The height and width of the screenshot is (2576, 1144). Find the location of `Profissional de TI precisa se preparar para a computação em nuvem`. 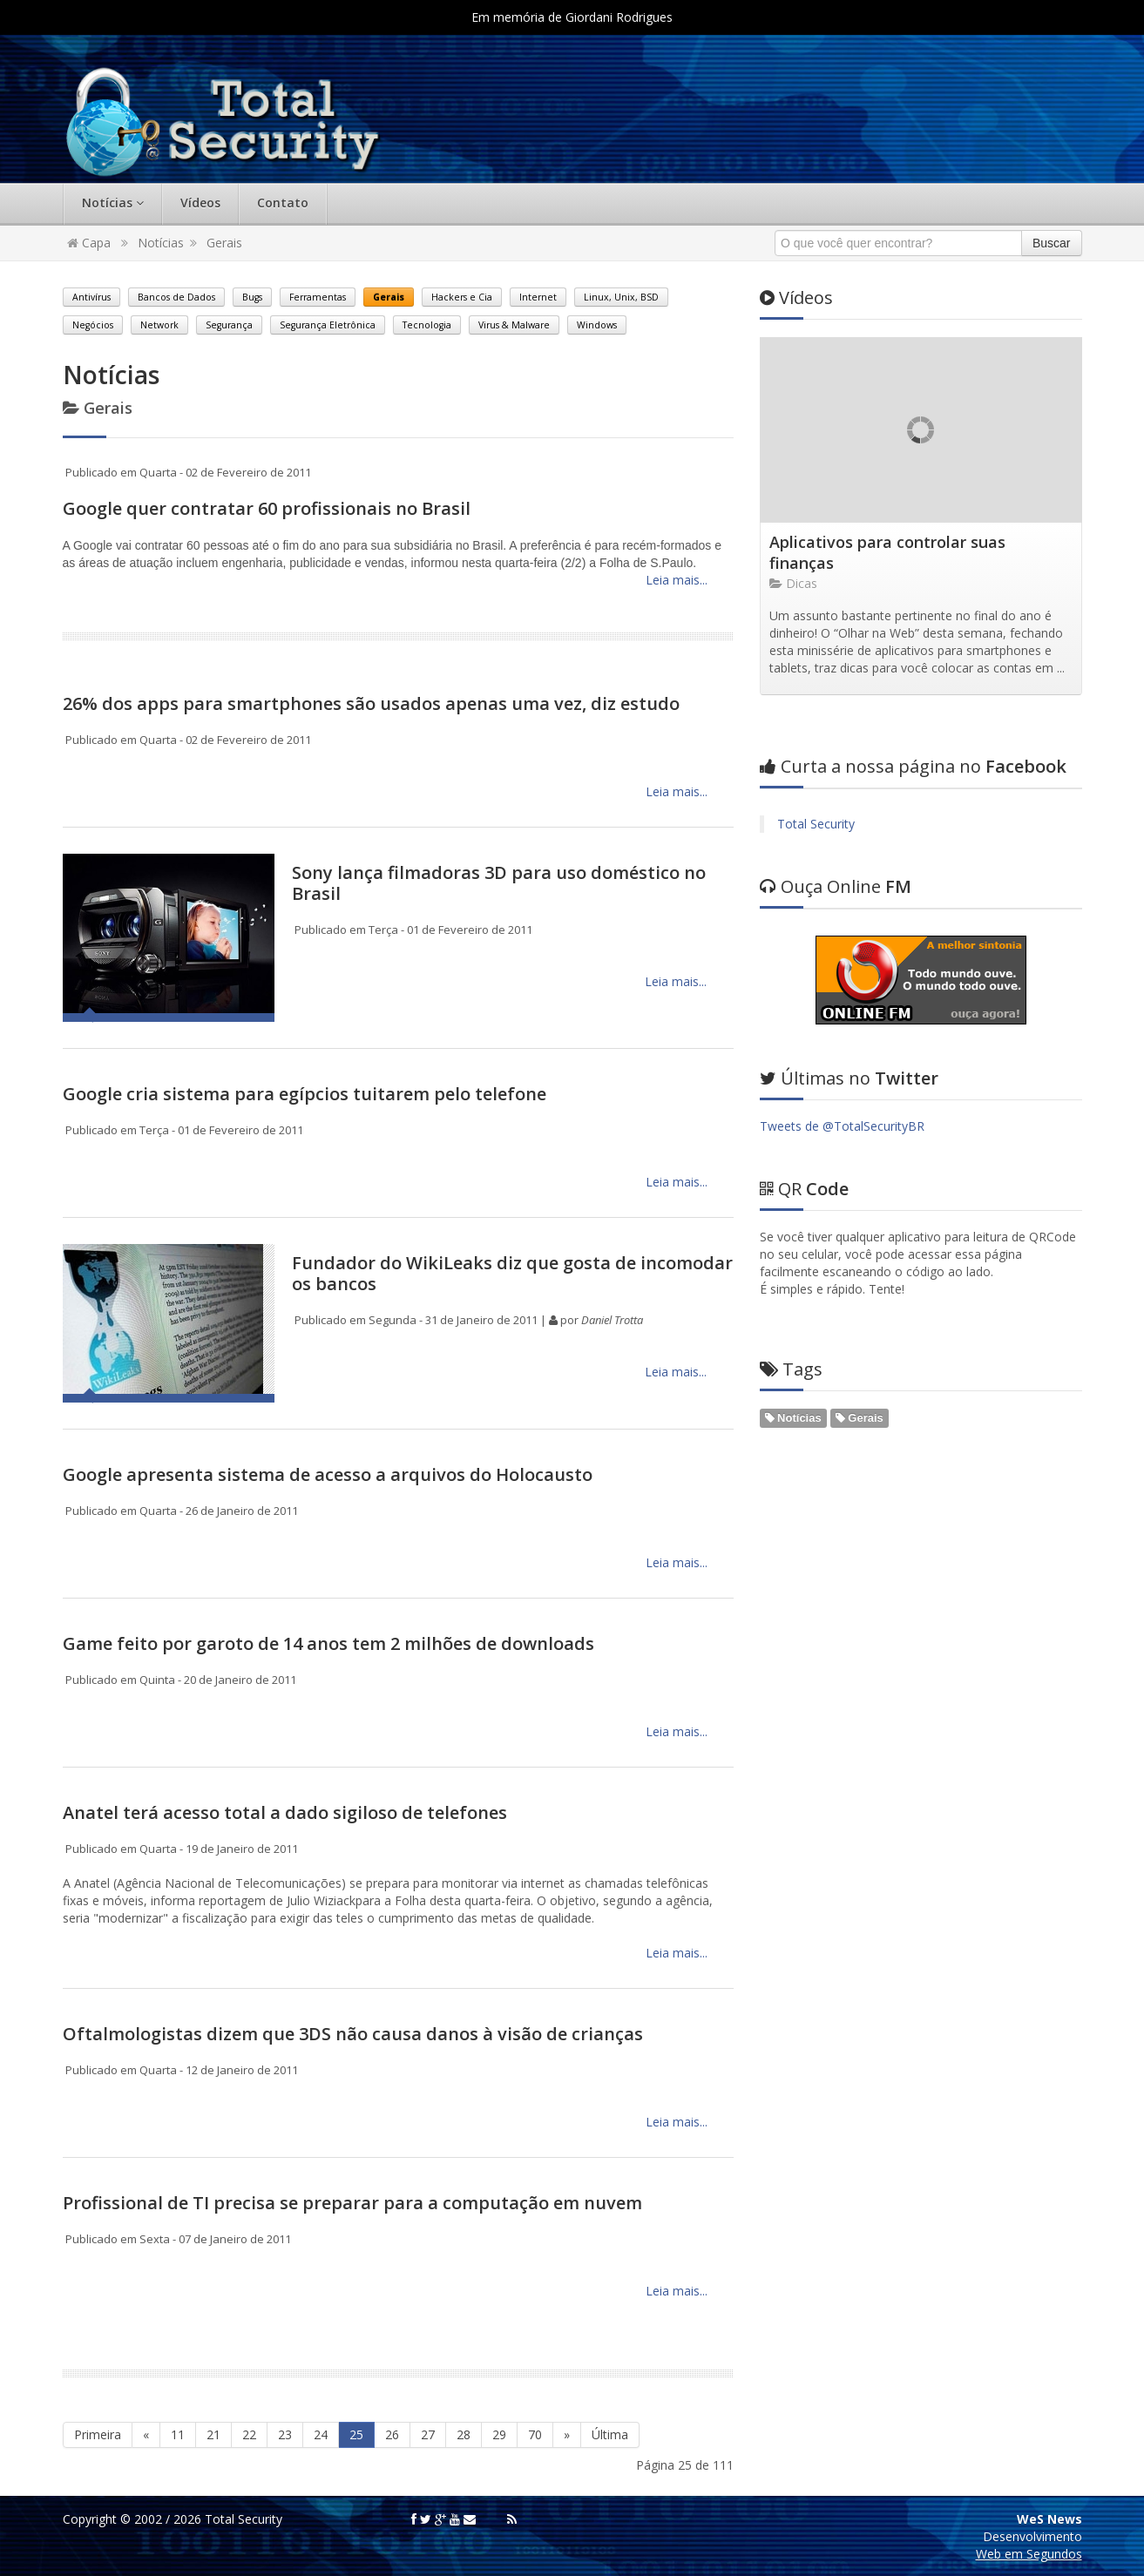

Profissional de TI precisa se preparar para a computação em nuvem is located at coordinates (352, 2202).